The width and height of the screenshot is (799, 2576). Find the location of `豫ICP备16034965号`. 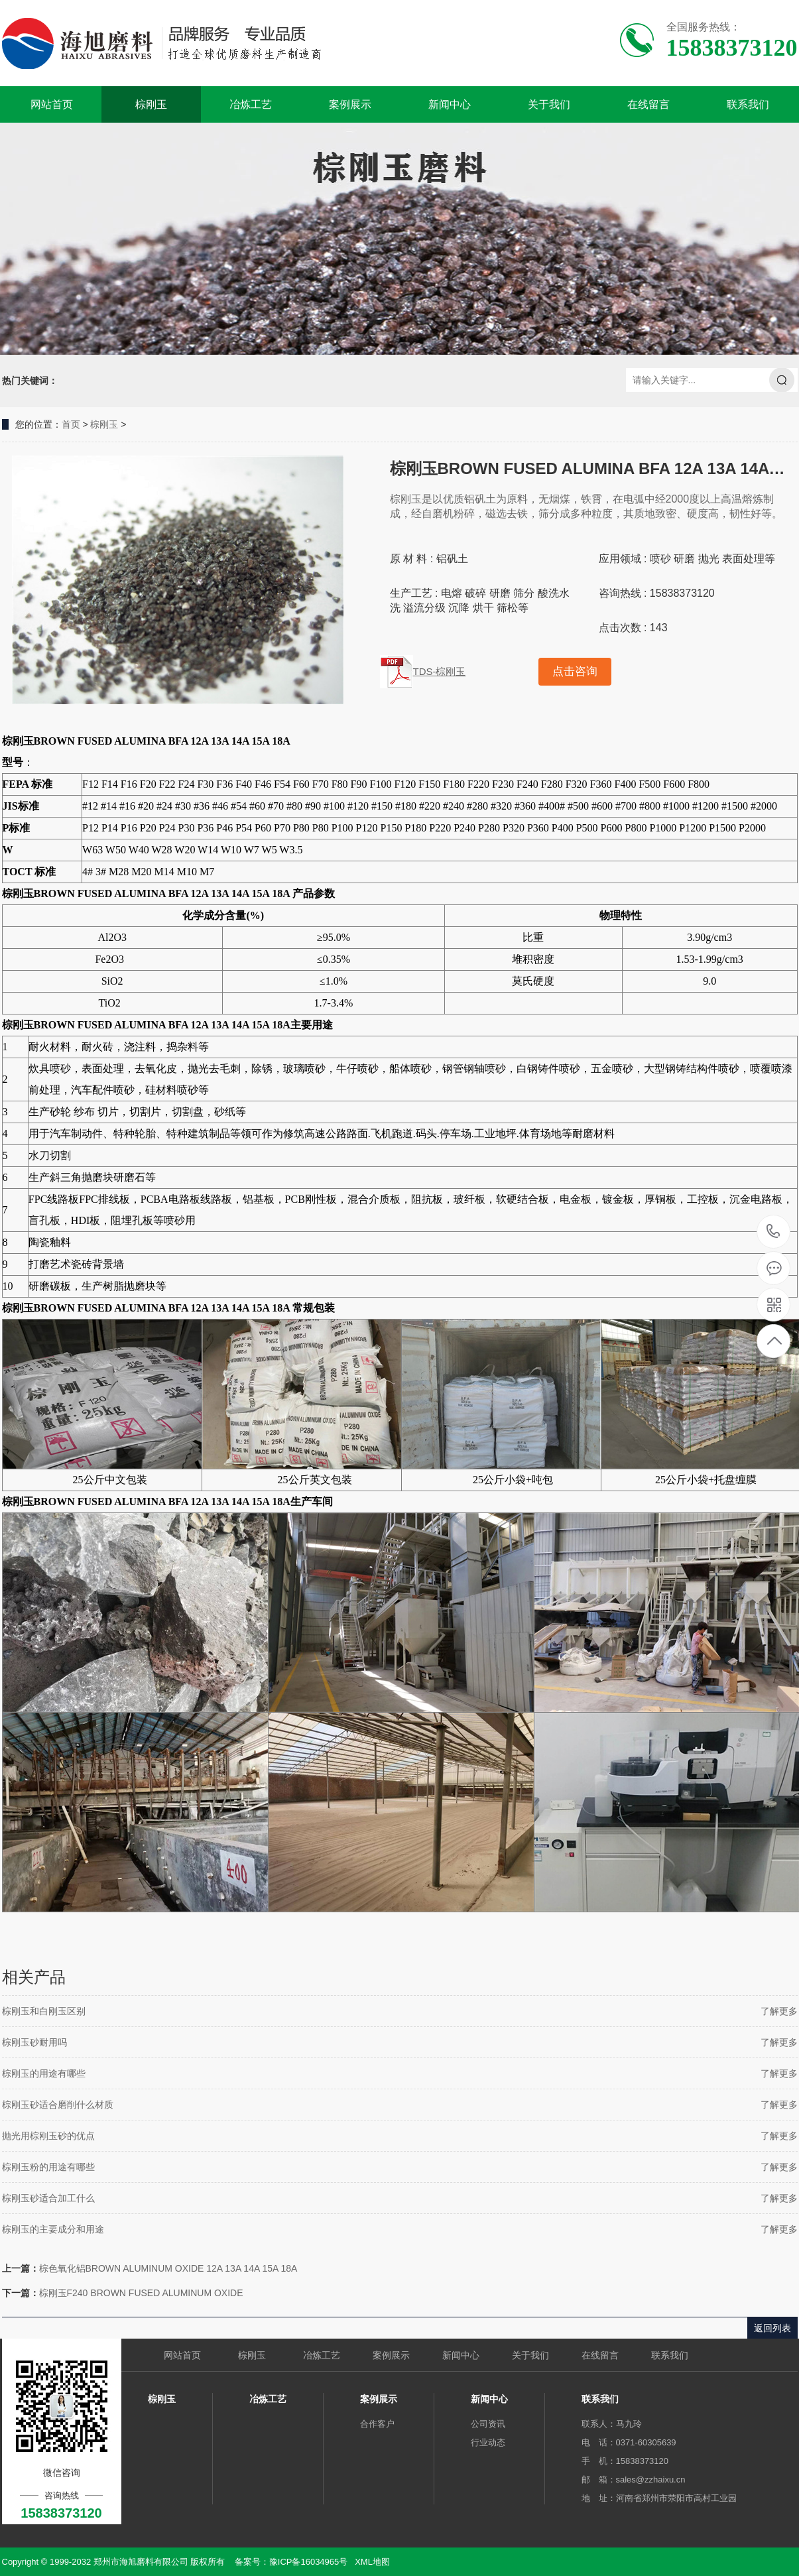

豫ICP备16034965号 is located at coordinates (308, 2562).